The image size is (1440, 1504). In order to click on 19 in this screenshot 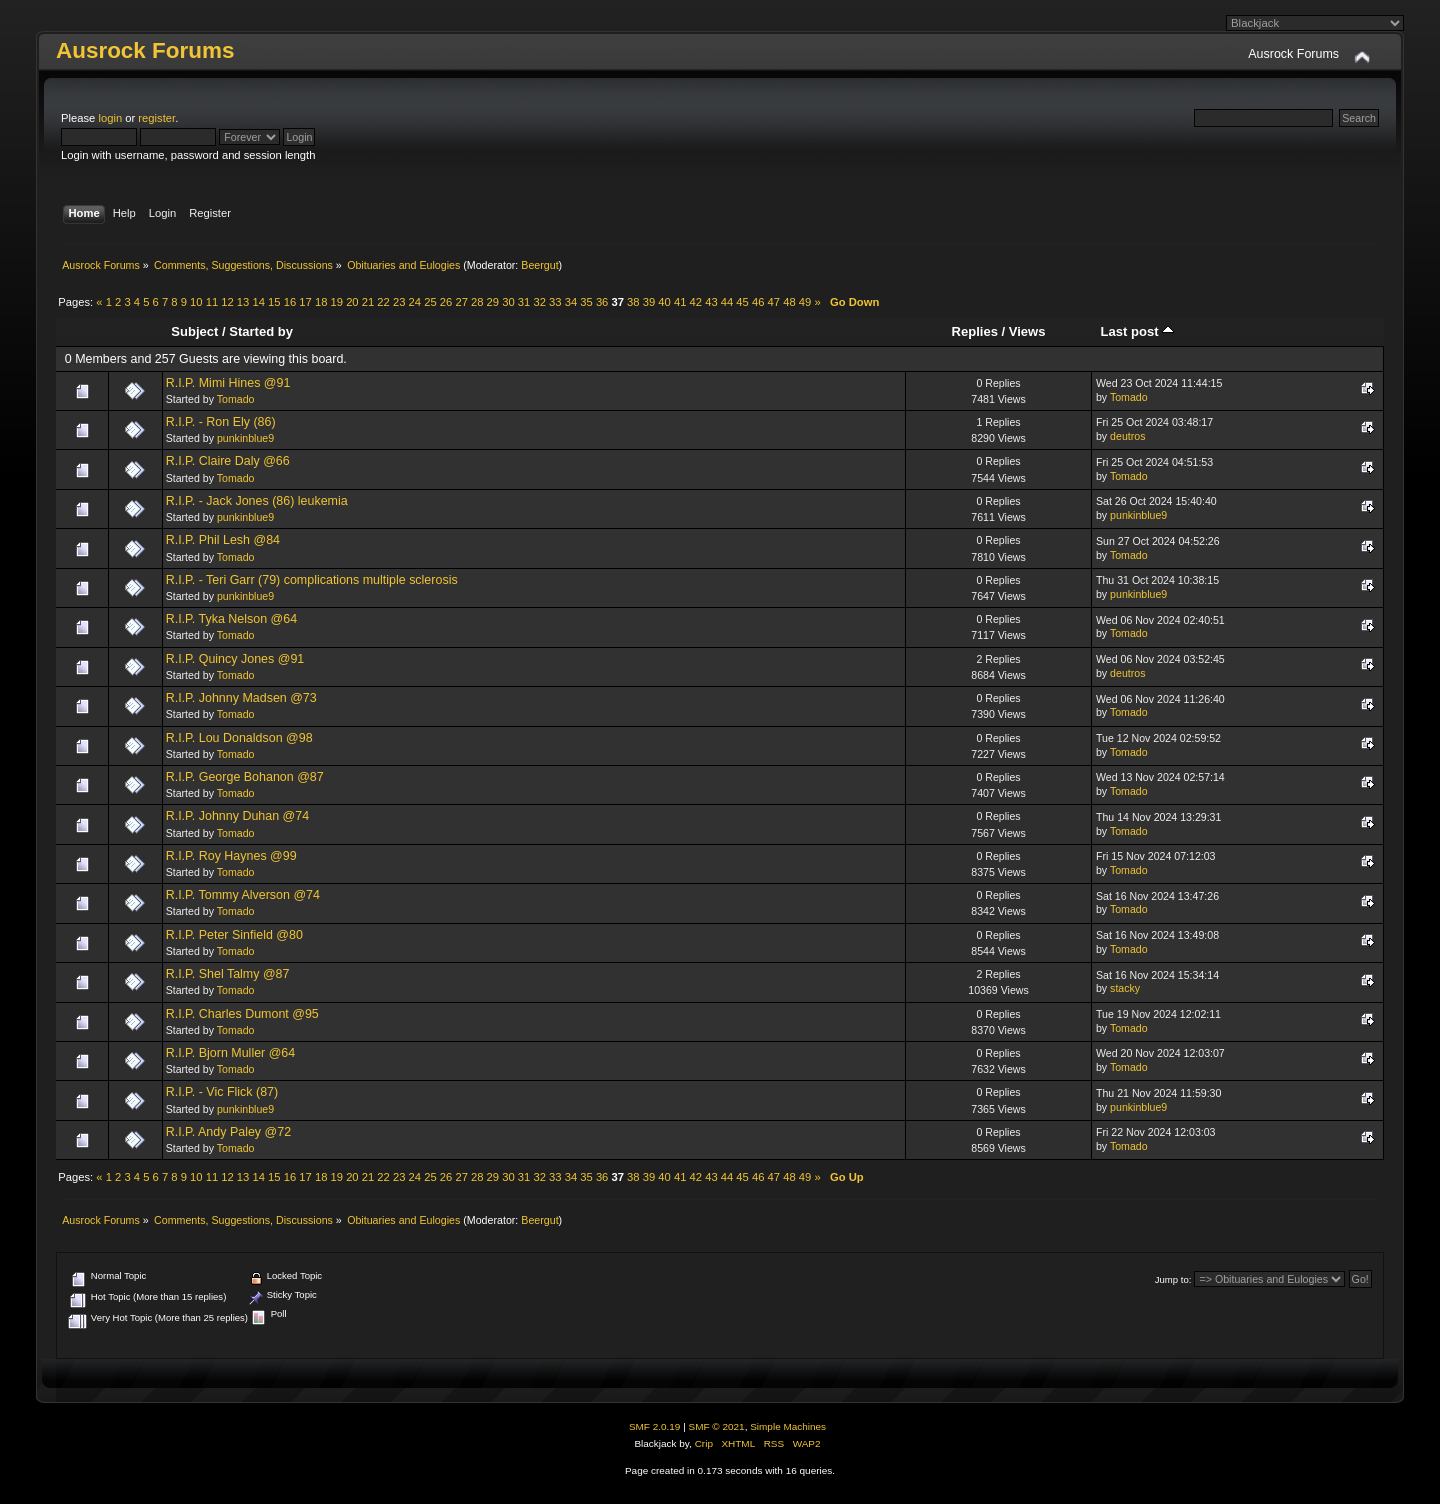, I will do `click(337, 302)`.